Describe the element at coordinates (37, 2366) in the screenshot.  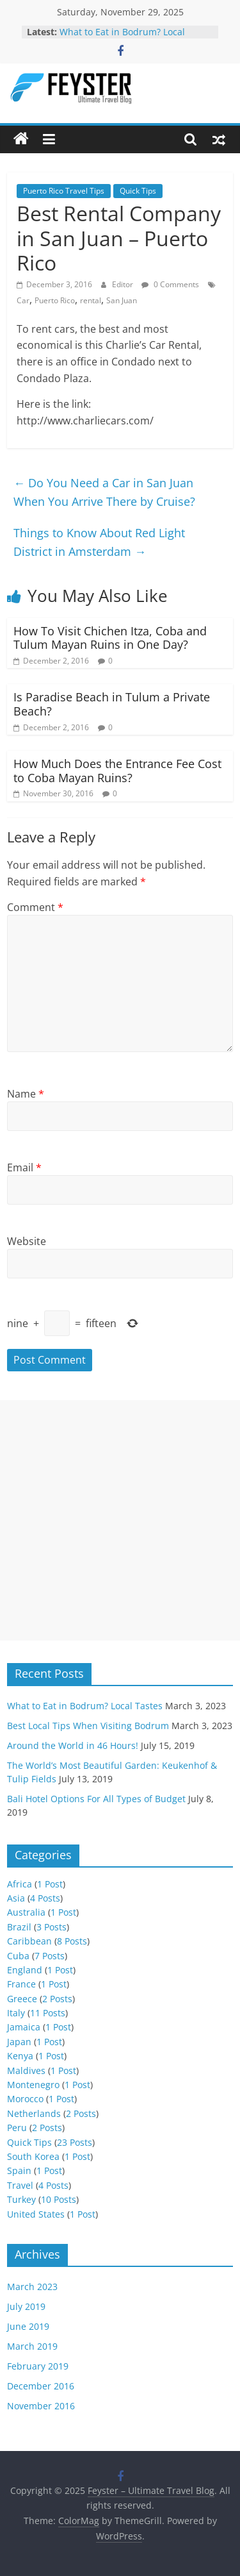
I see `February 2019` at that location.